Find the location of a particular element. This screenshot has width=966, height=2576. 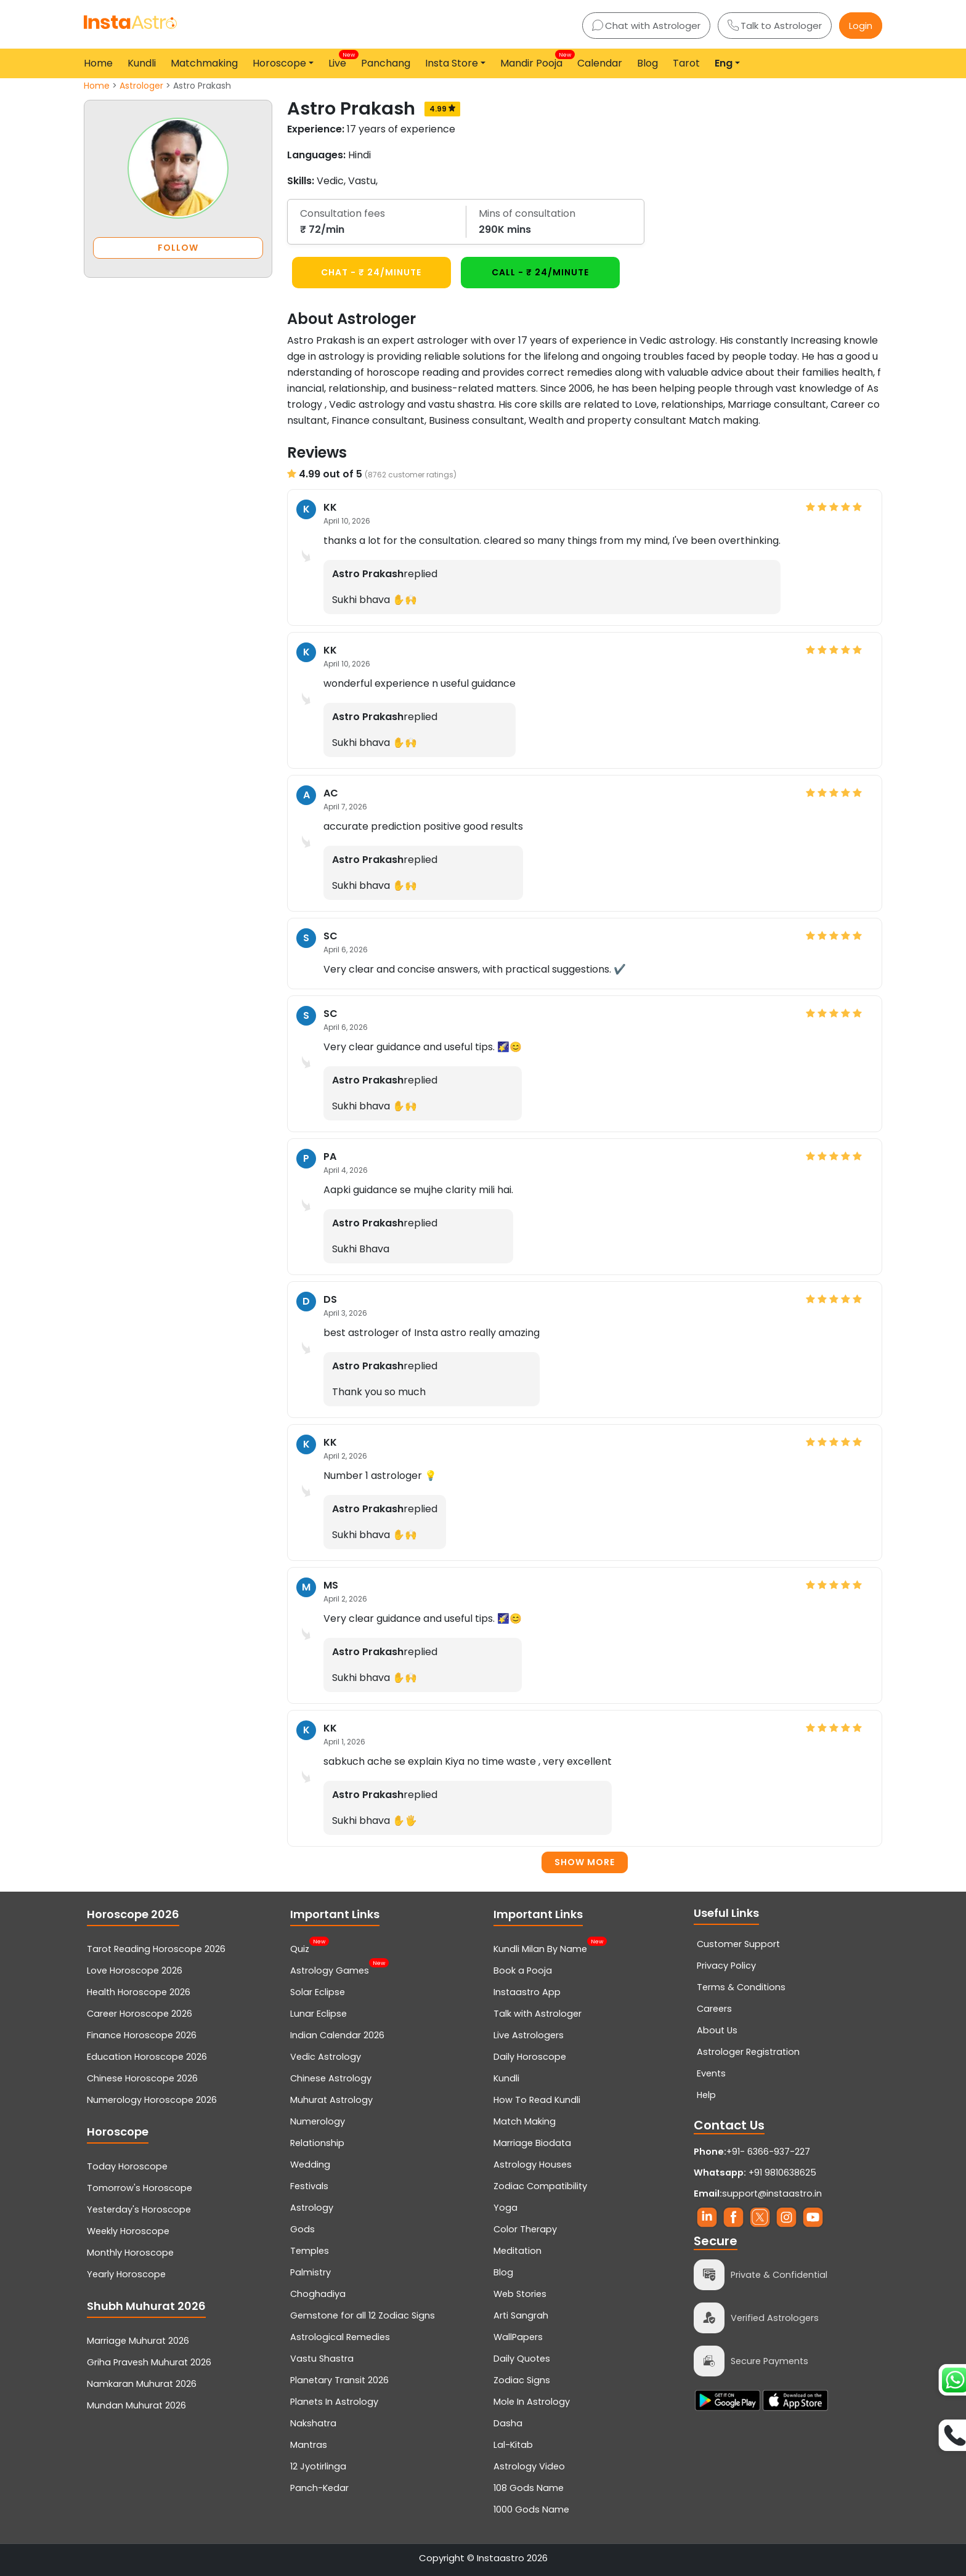

+91 9810638625 is located at coordinates (755, 2172).